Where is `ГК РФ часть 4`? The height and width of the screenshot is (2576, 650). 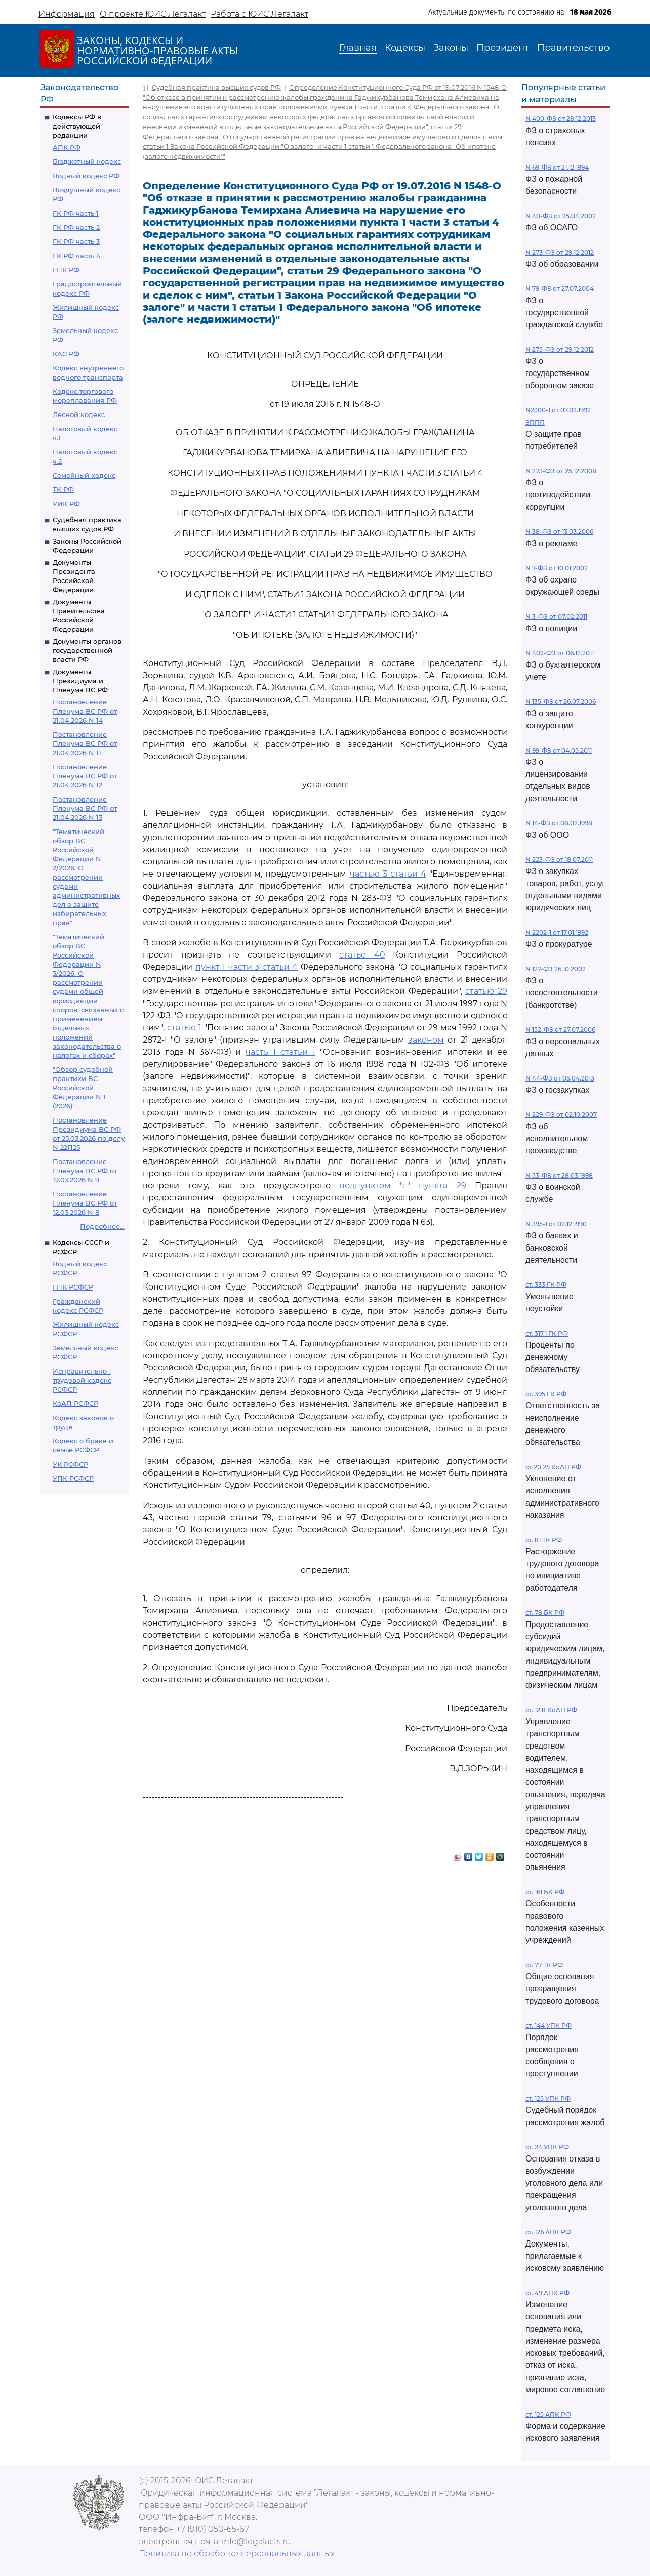
ГК РФ часть 4 is located at coordinates (77, 256).